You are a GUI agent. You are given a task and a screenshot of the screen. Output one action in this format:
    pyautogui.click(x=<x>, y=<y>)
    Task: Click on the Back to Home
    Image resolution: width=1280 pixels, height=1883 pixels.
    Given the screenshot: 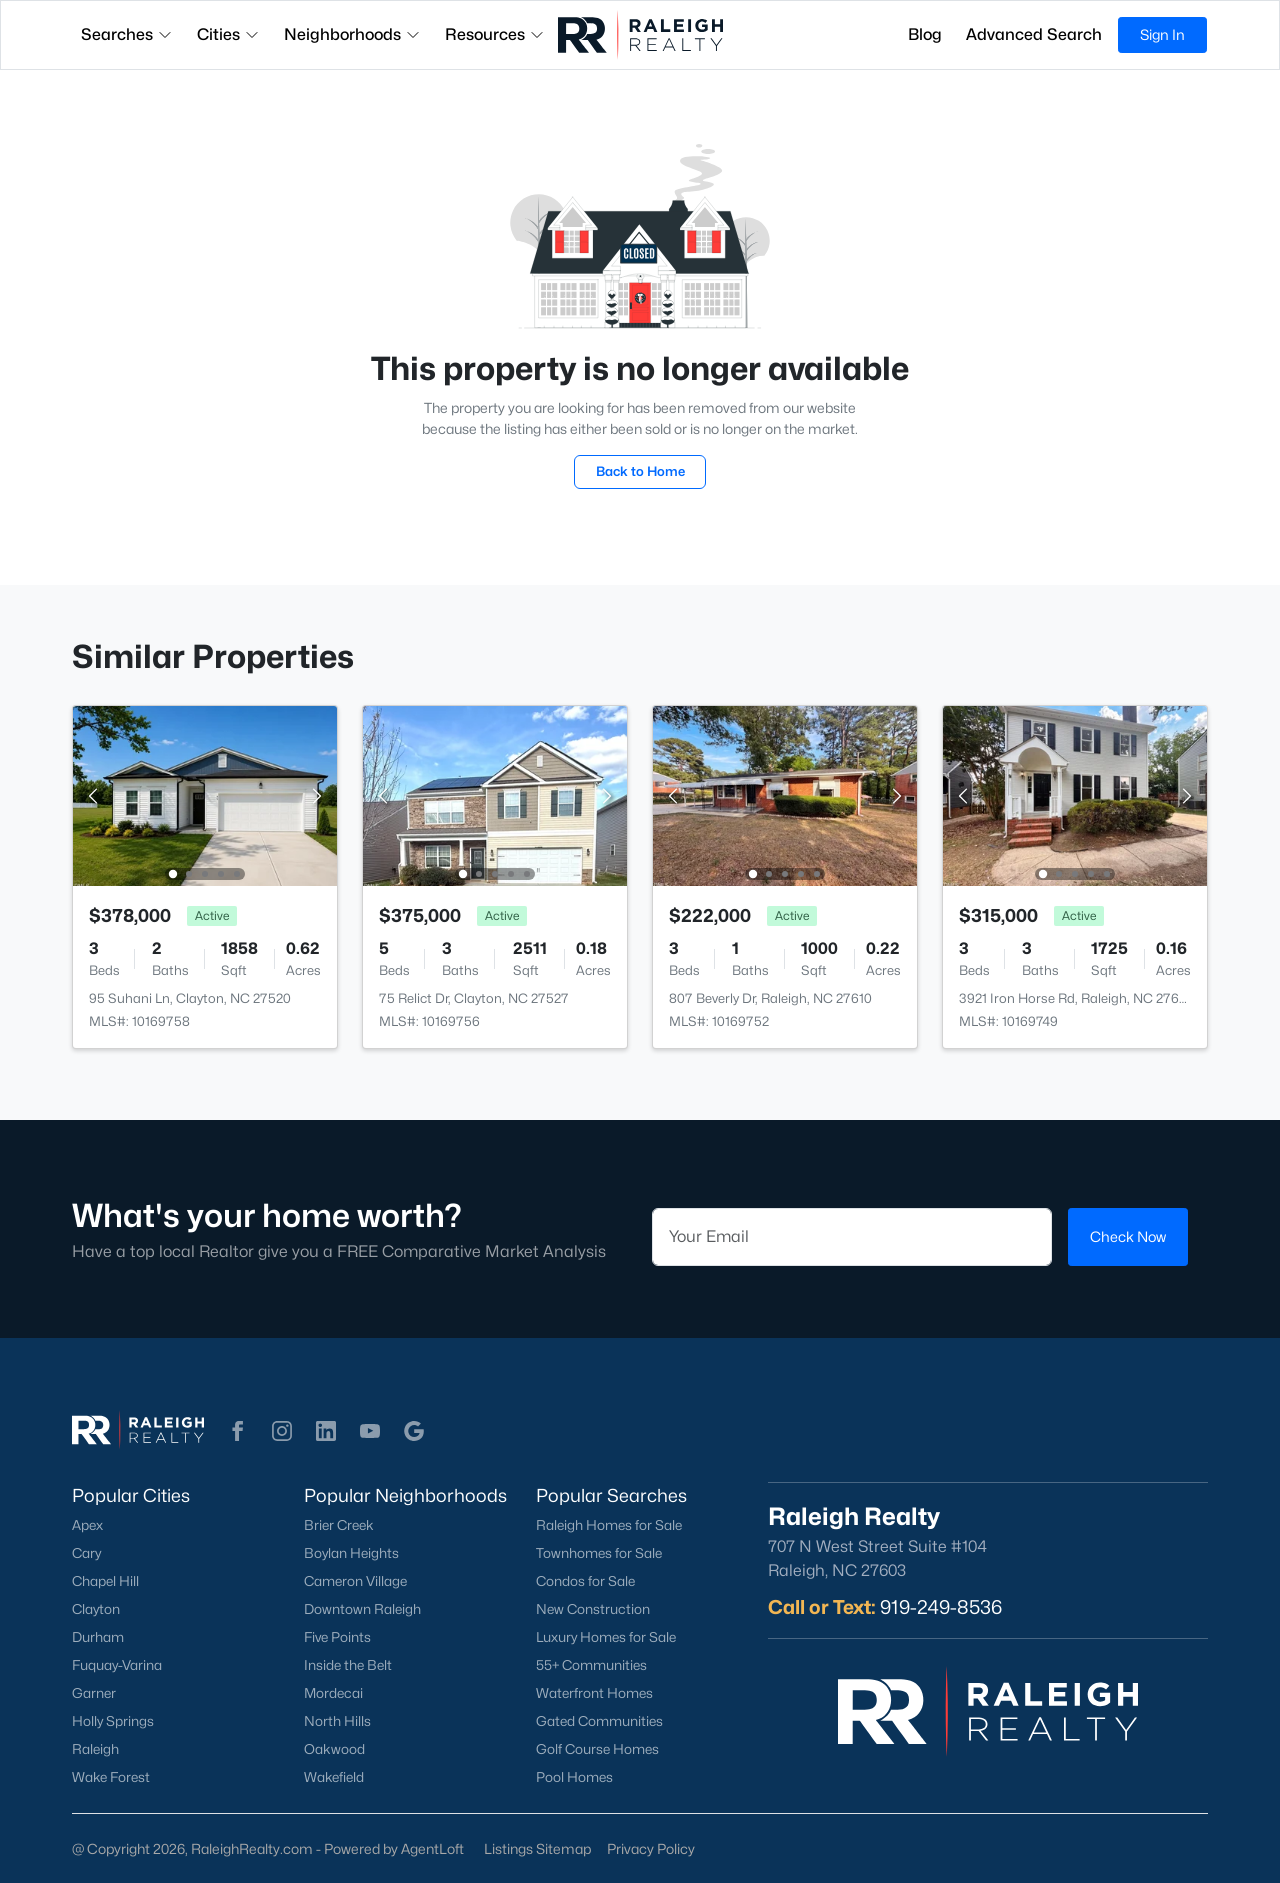 What is the action you would take?
    pyautogui.click(x=640, y=471)
    